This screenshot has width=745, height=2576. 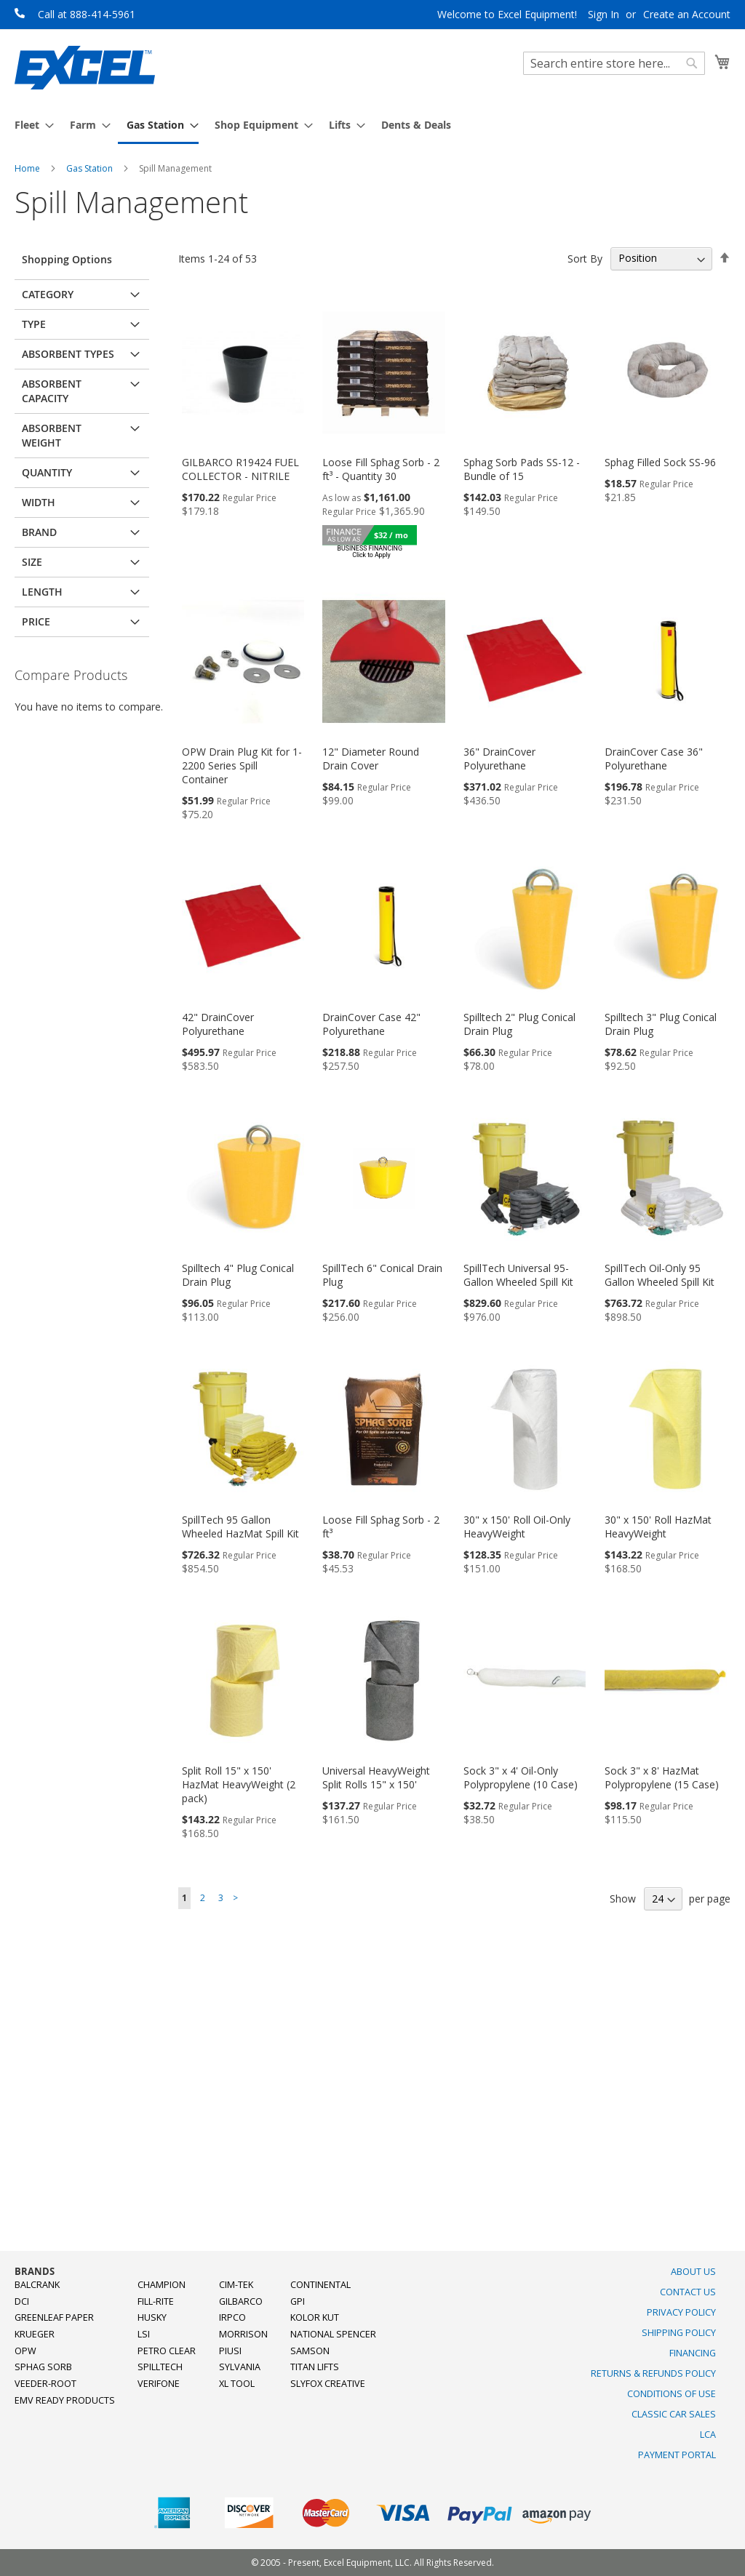 What do you see at coordinates (333, 2334) in the screenshot?
I see `National Spencer` at bounding box center [333, 2334].